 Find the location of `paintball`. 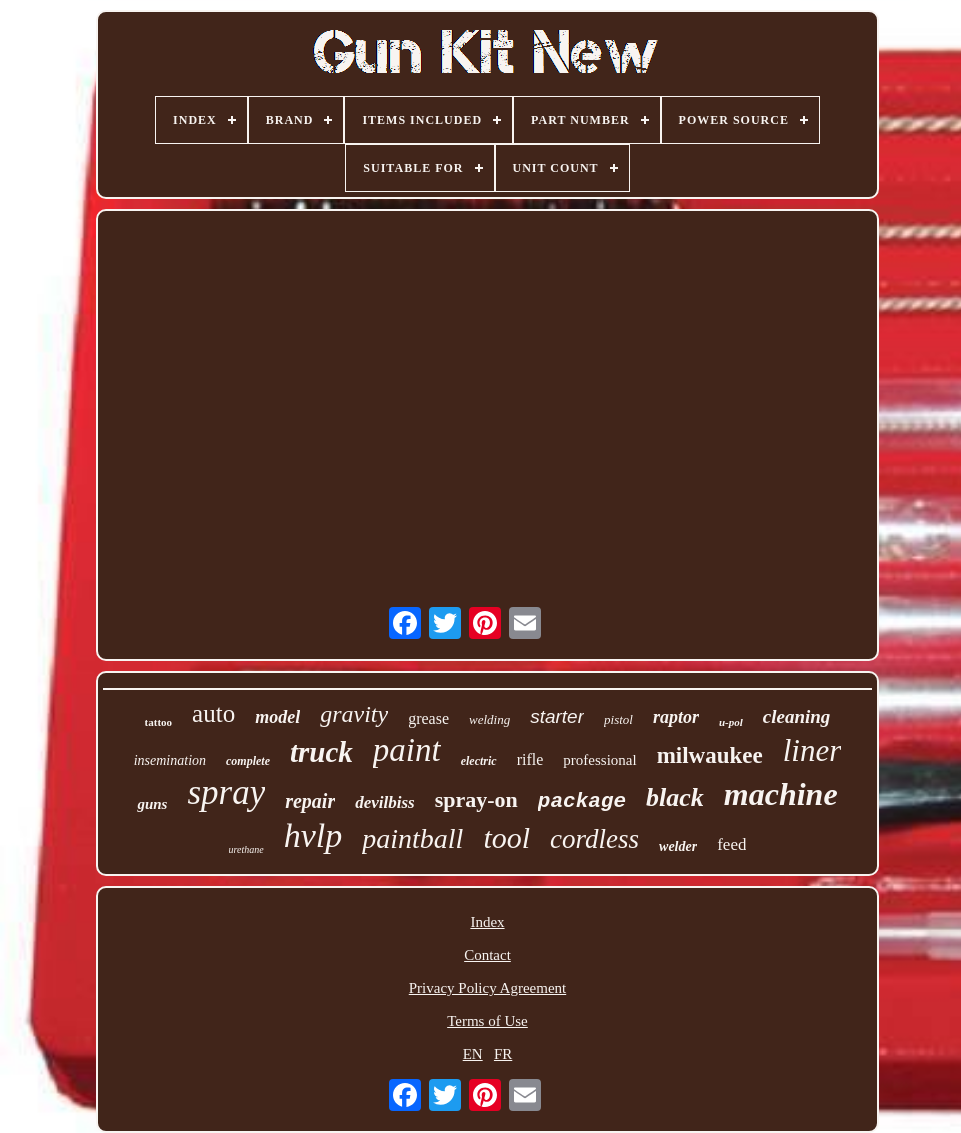

paintball is located at coordinates (412, 838).